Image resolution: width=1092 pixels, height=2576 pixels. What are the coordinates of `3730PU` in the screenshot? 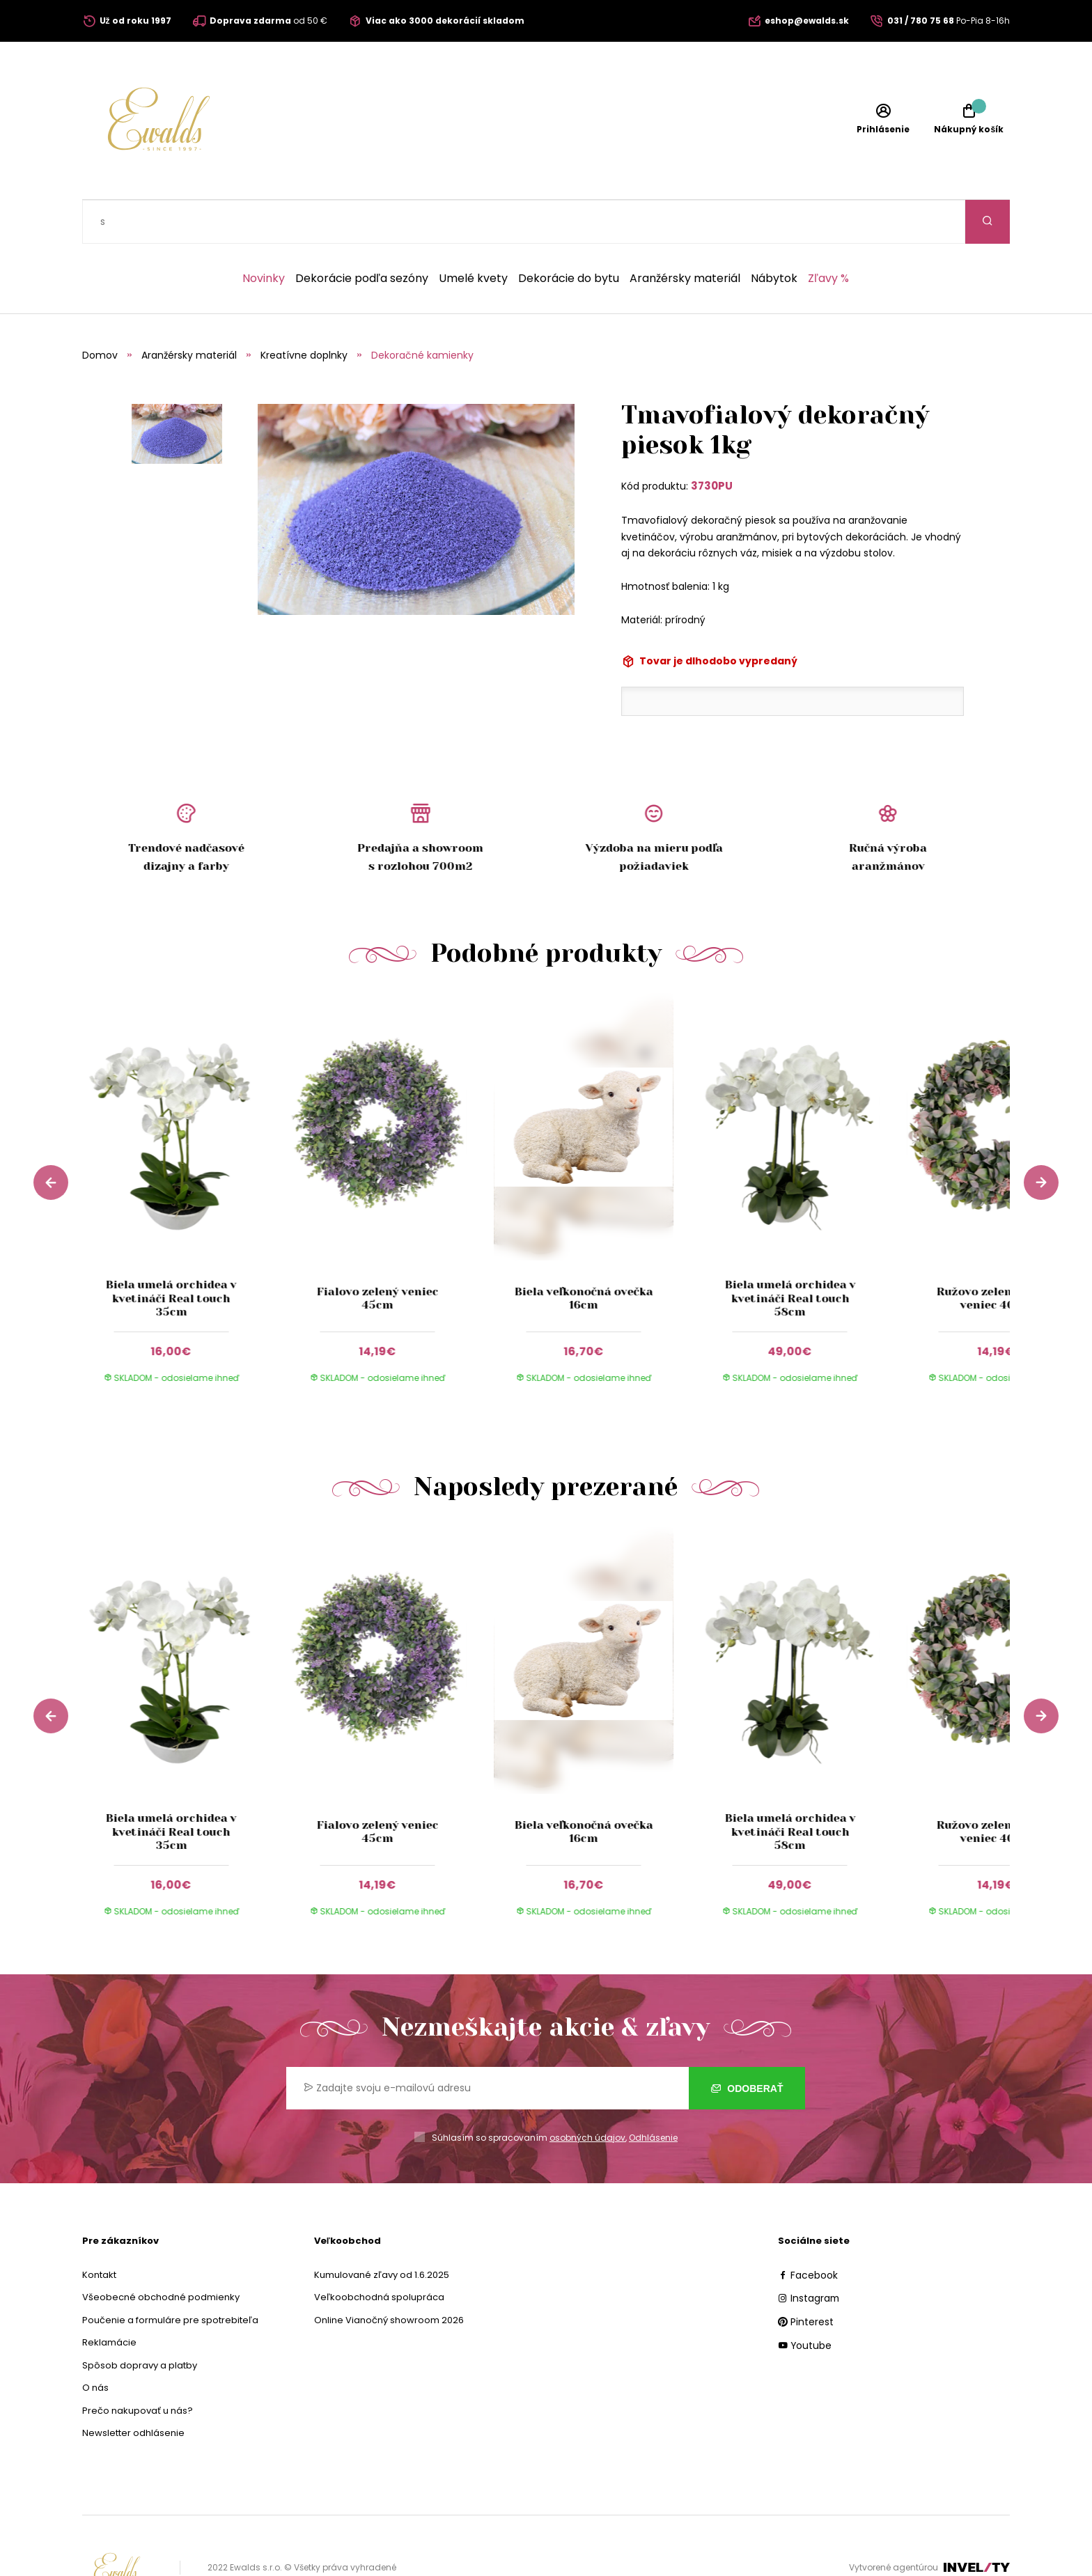 It's located at (712, 442).